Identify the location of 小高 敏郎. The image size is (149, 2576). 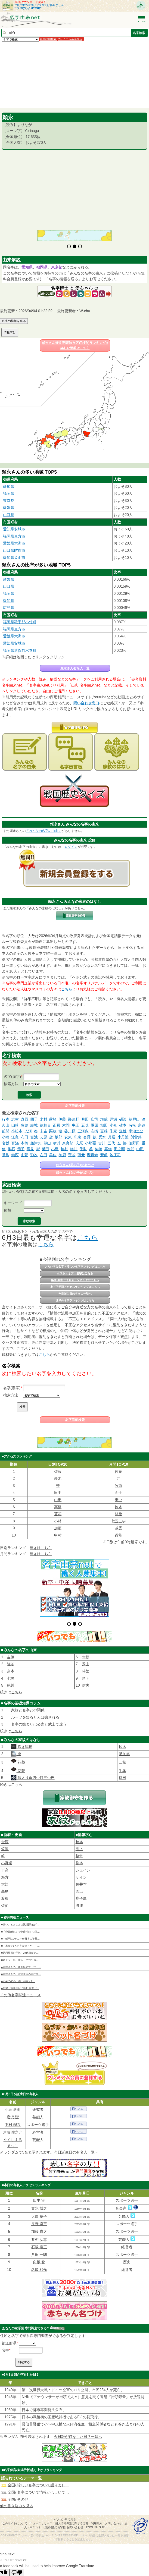
(13, 2109).